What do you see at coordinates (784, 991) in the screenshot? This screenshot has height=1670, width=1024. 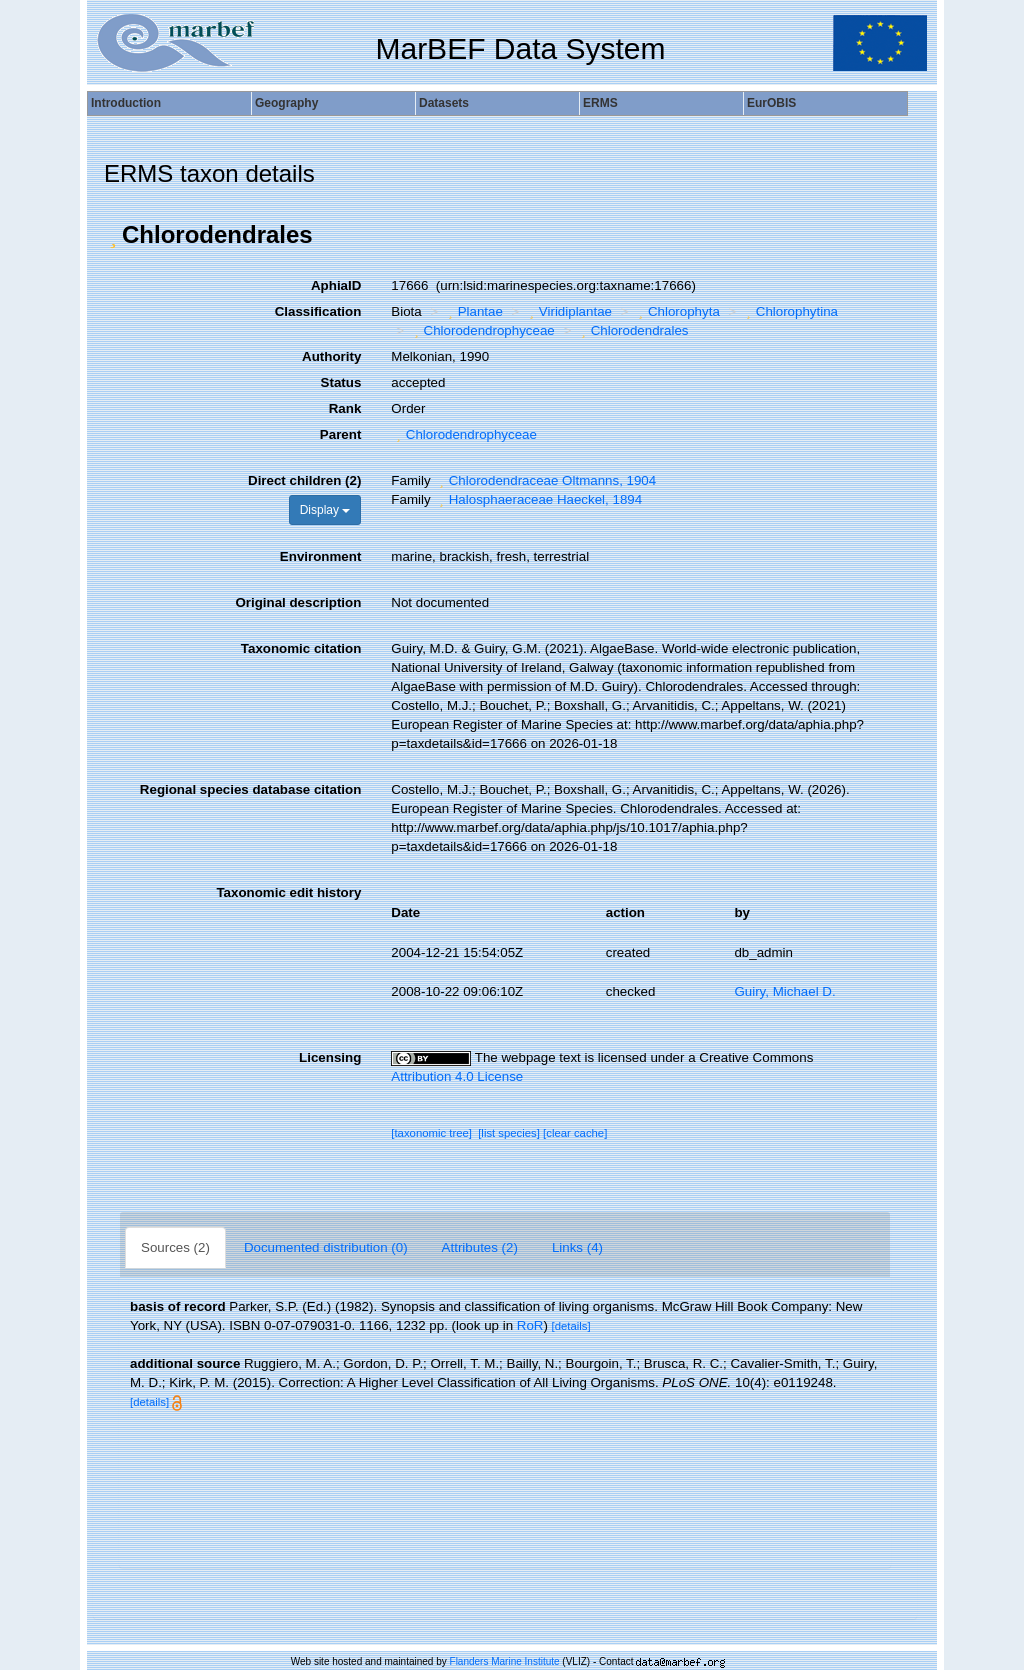 I see `Guiry, Michael D.` at bounding box center [784, 991].